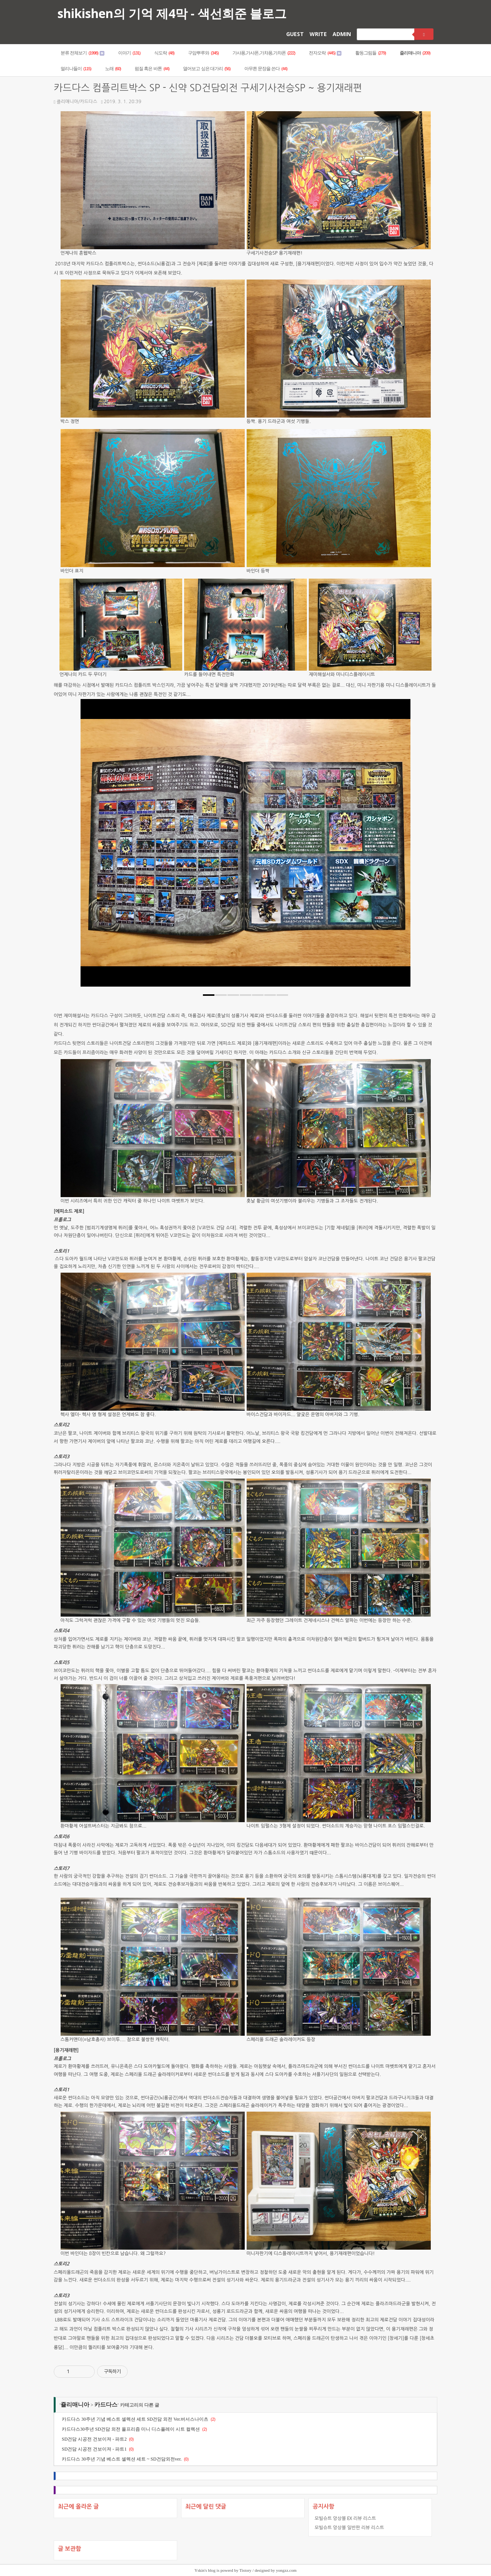 Image resolution: width=491 pixels, height=2576 pixels. I want to click on 펌질 혹은 바톤, so click(152, 68).